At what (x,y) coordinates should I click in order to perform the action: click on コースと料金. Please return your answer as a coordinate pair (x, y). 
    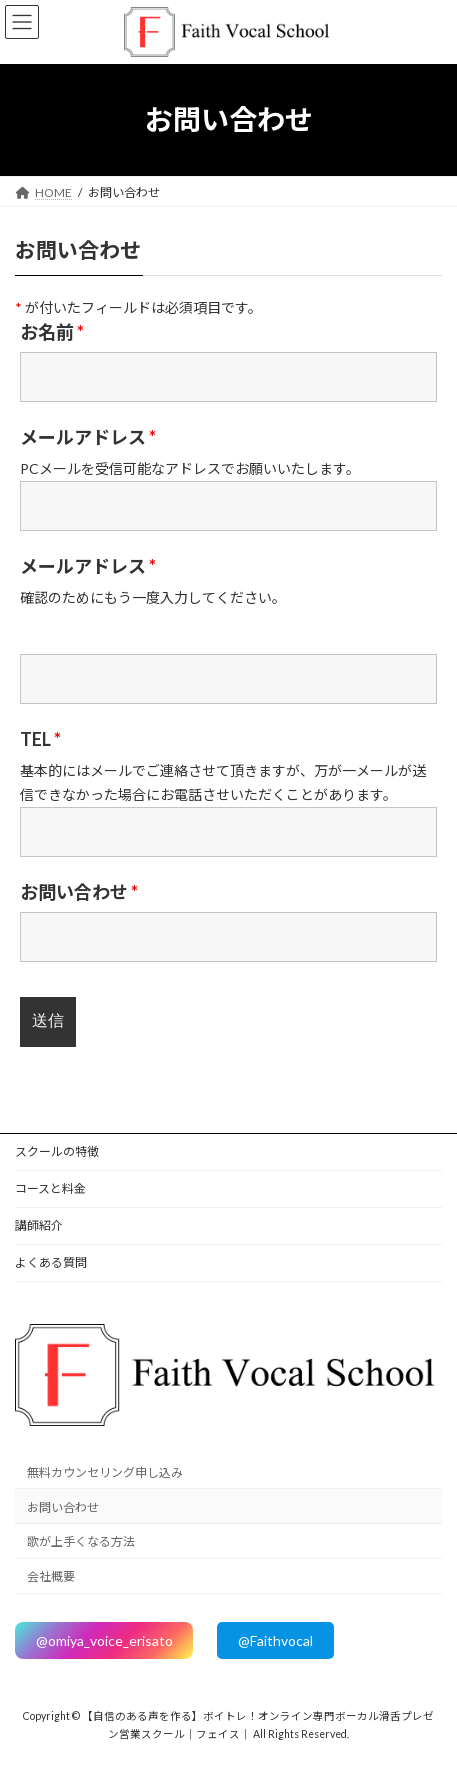
    Looking at the image, I should click on (50, 1188).